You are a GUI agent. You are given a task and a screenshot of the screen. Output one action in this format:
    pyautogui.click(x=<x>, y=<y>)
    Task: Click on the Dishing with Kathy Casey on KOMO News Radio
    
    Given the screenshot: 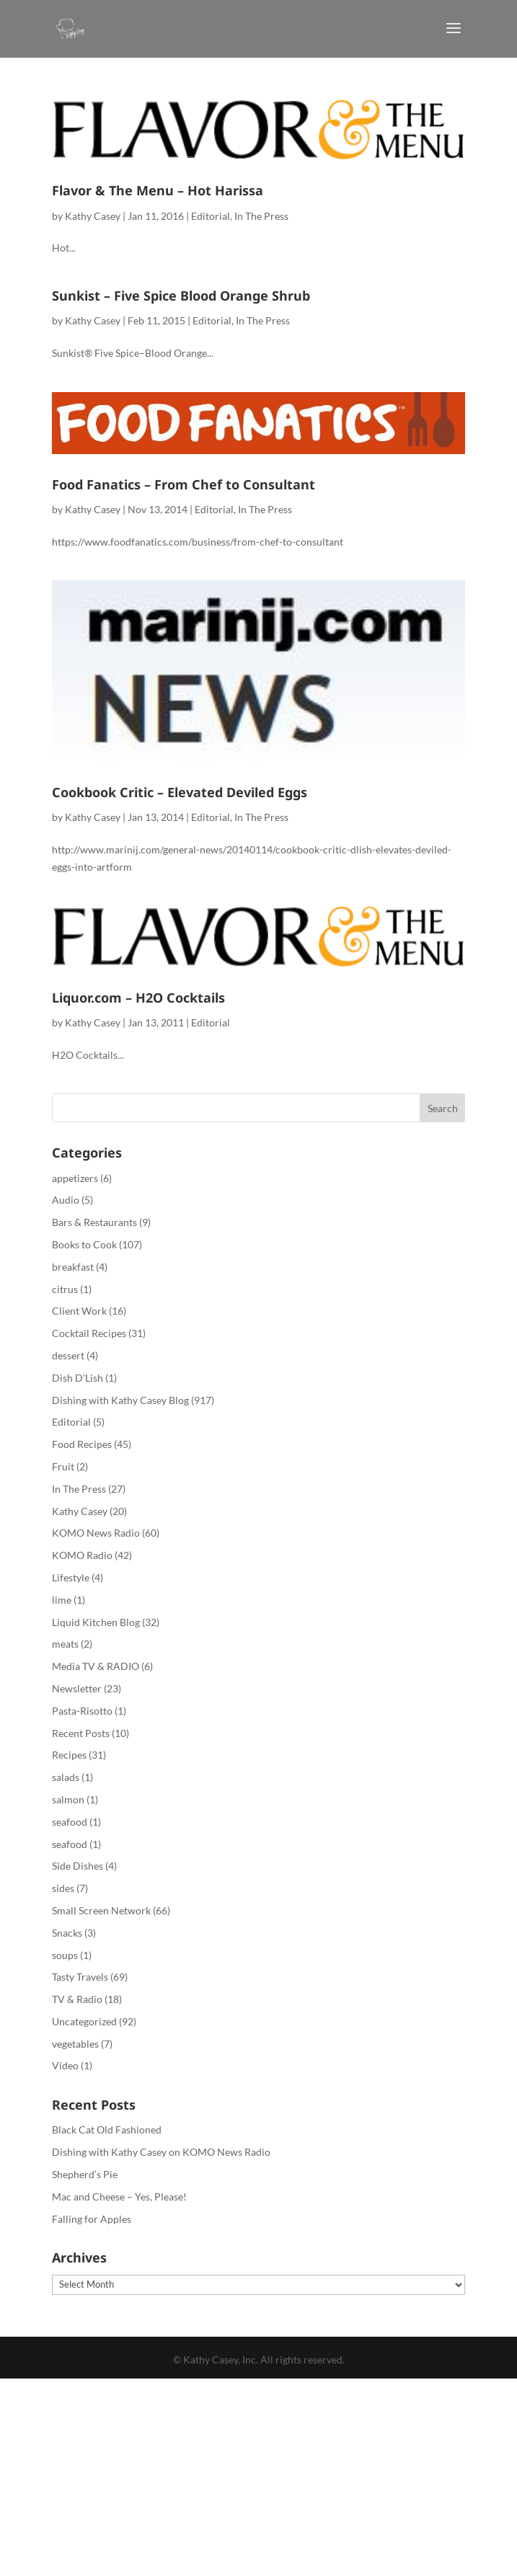 What is the action you would take?
    pyautogui.click(x=161, y=2152)
    